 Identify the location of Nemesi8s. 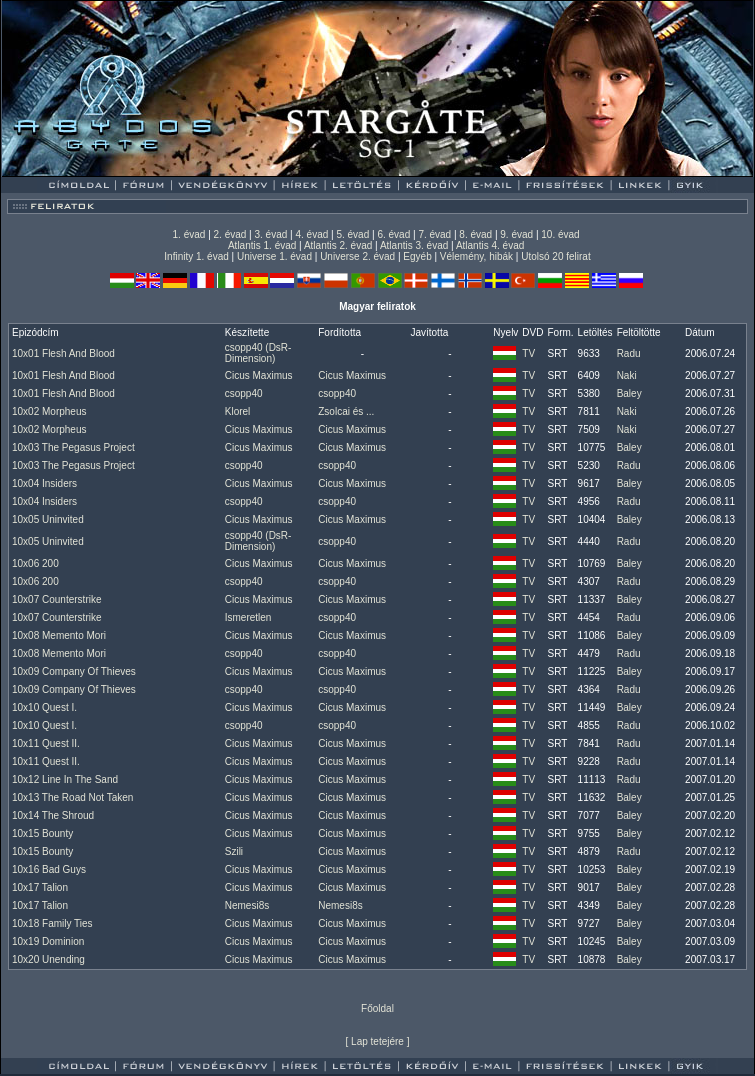
(247, 905).